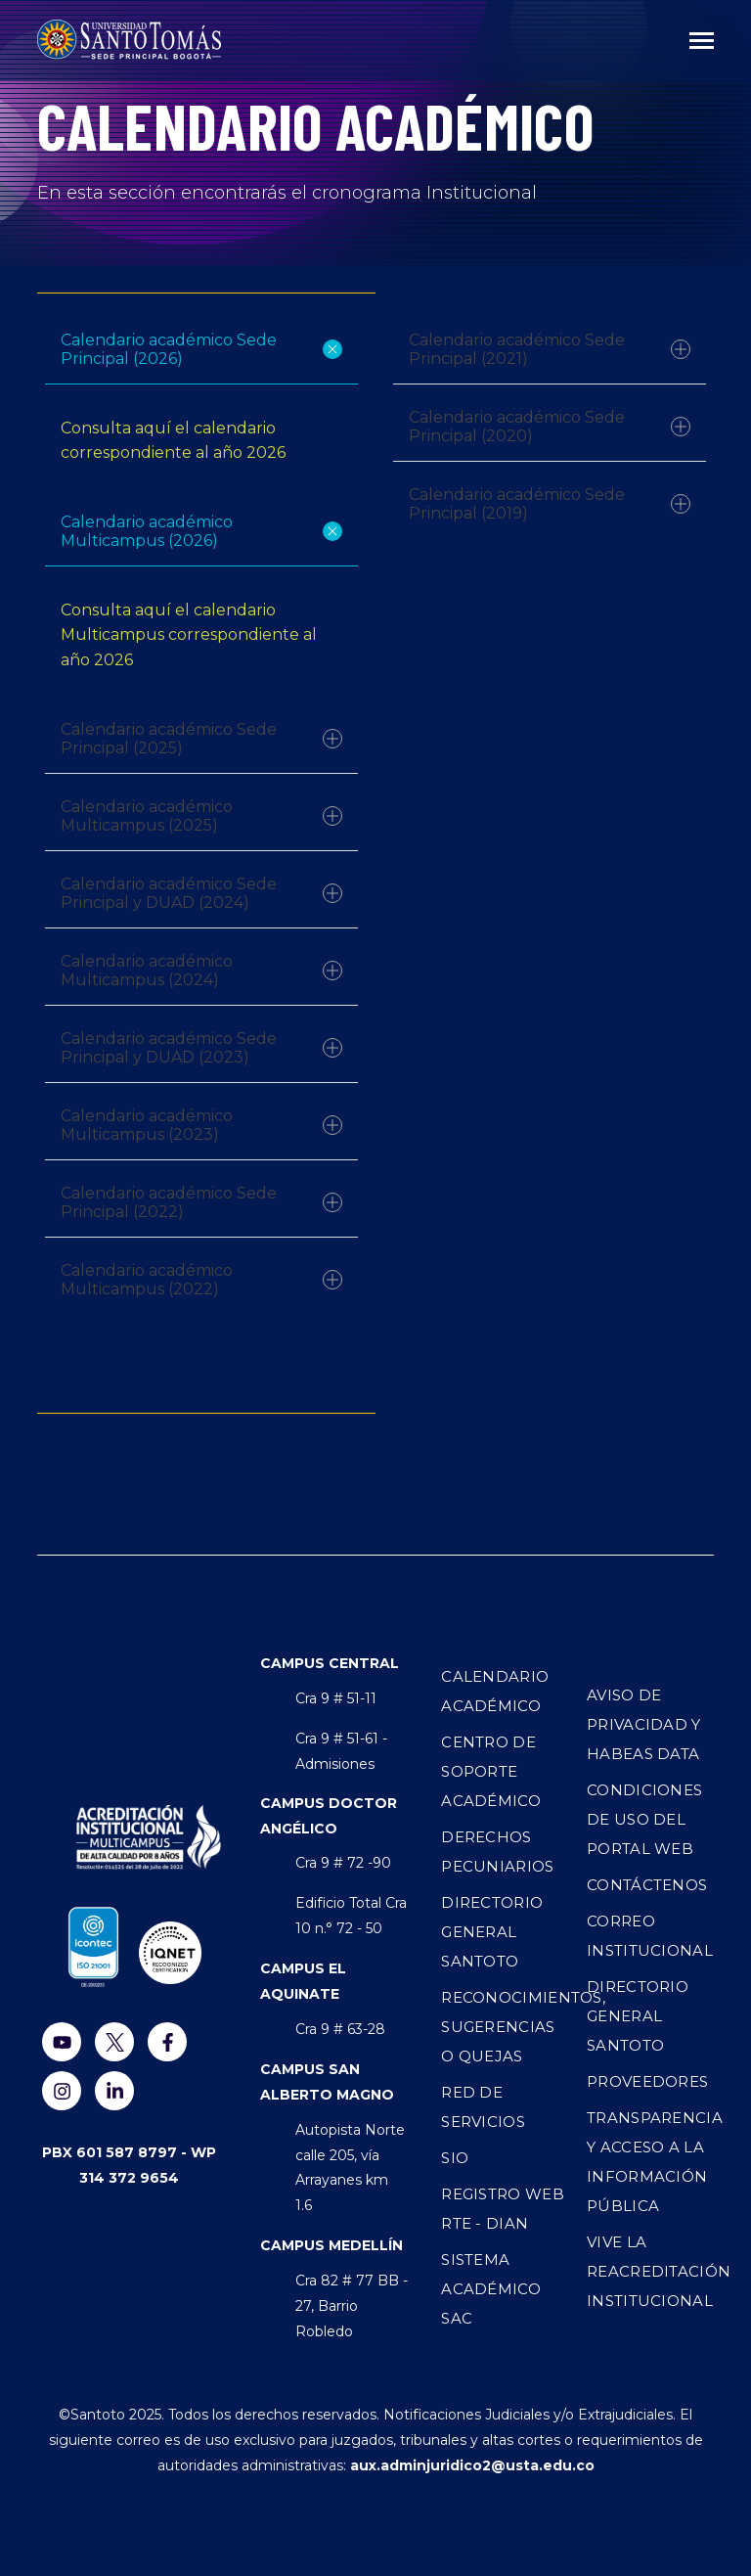 The height and width of the screenshot is (2576, 751). I want to click on Transparencia y acceso a la información pública [menuitem], so click(650, 2161).